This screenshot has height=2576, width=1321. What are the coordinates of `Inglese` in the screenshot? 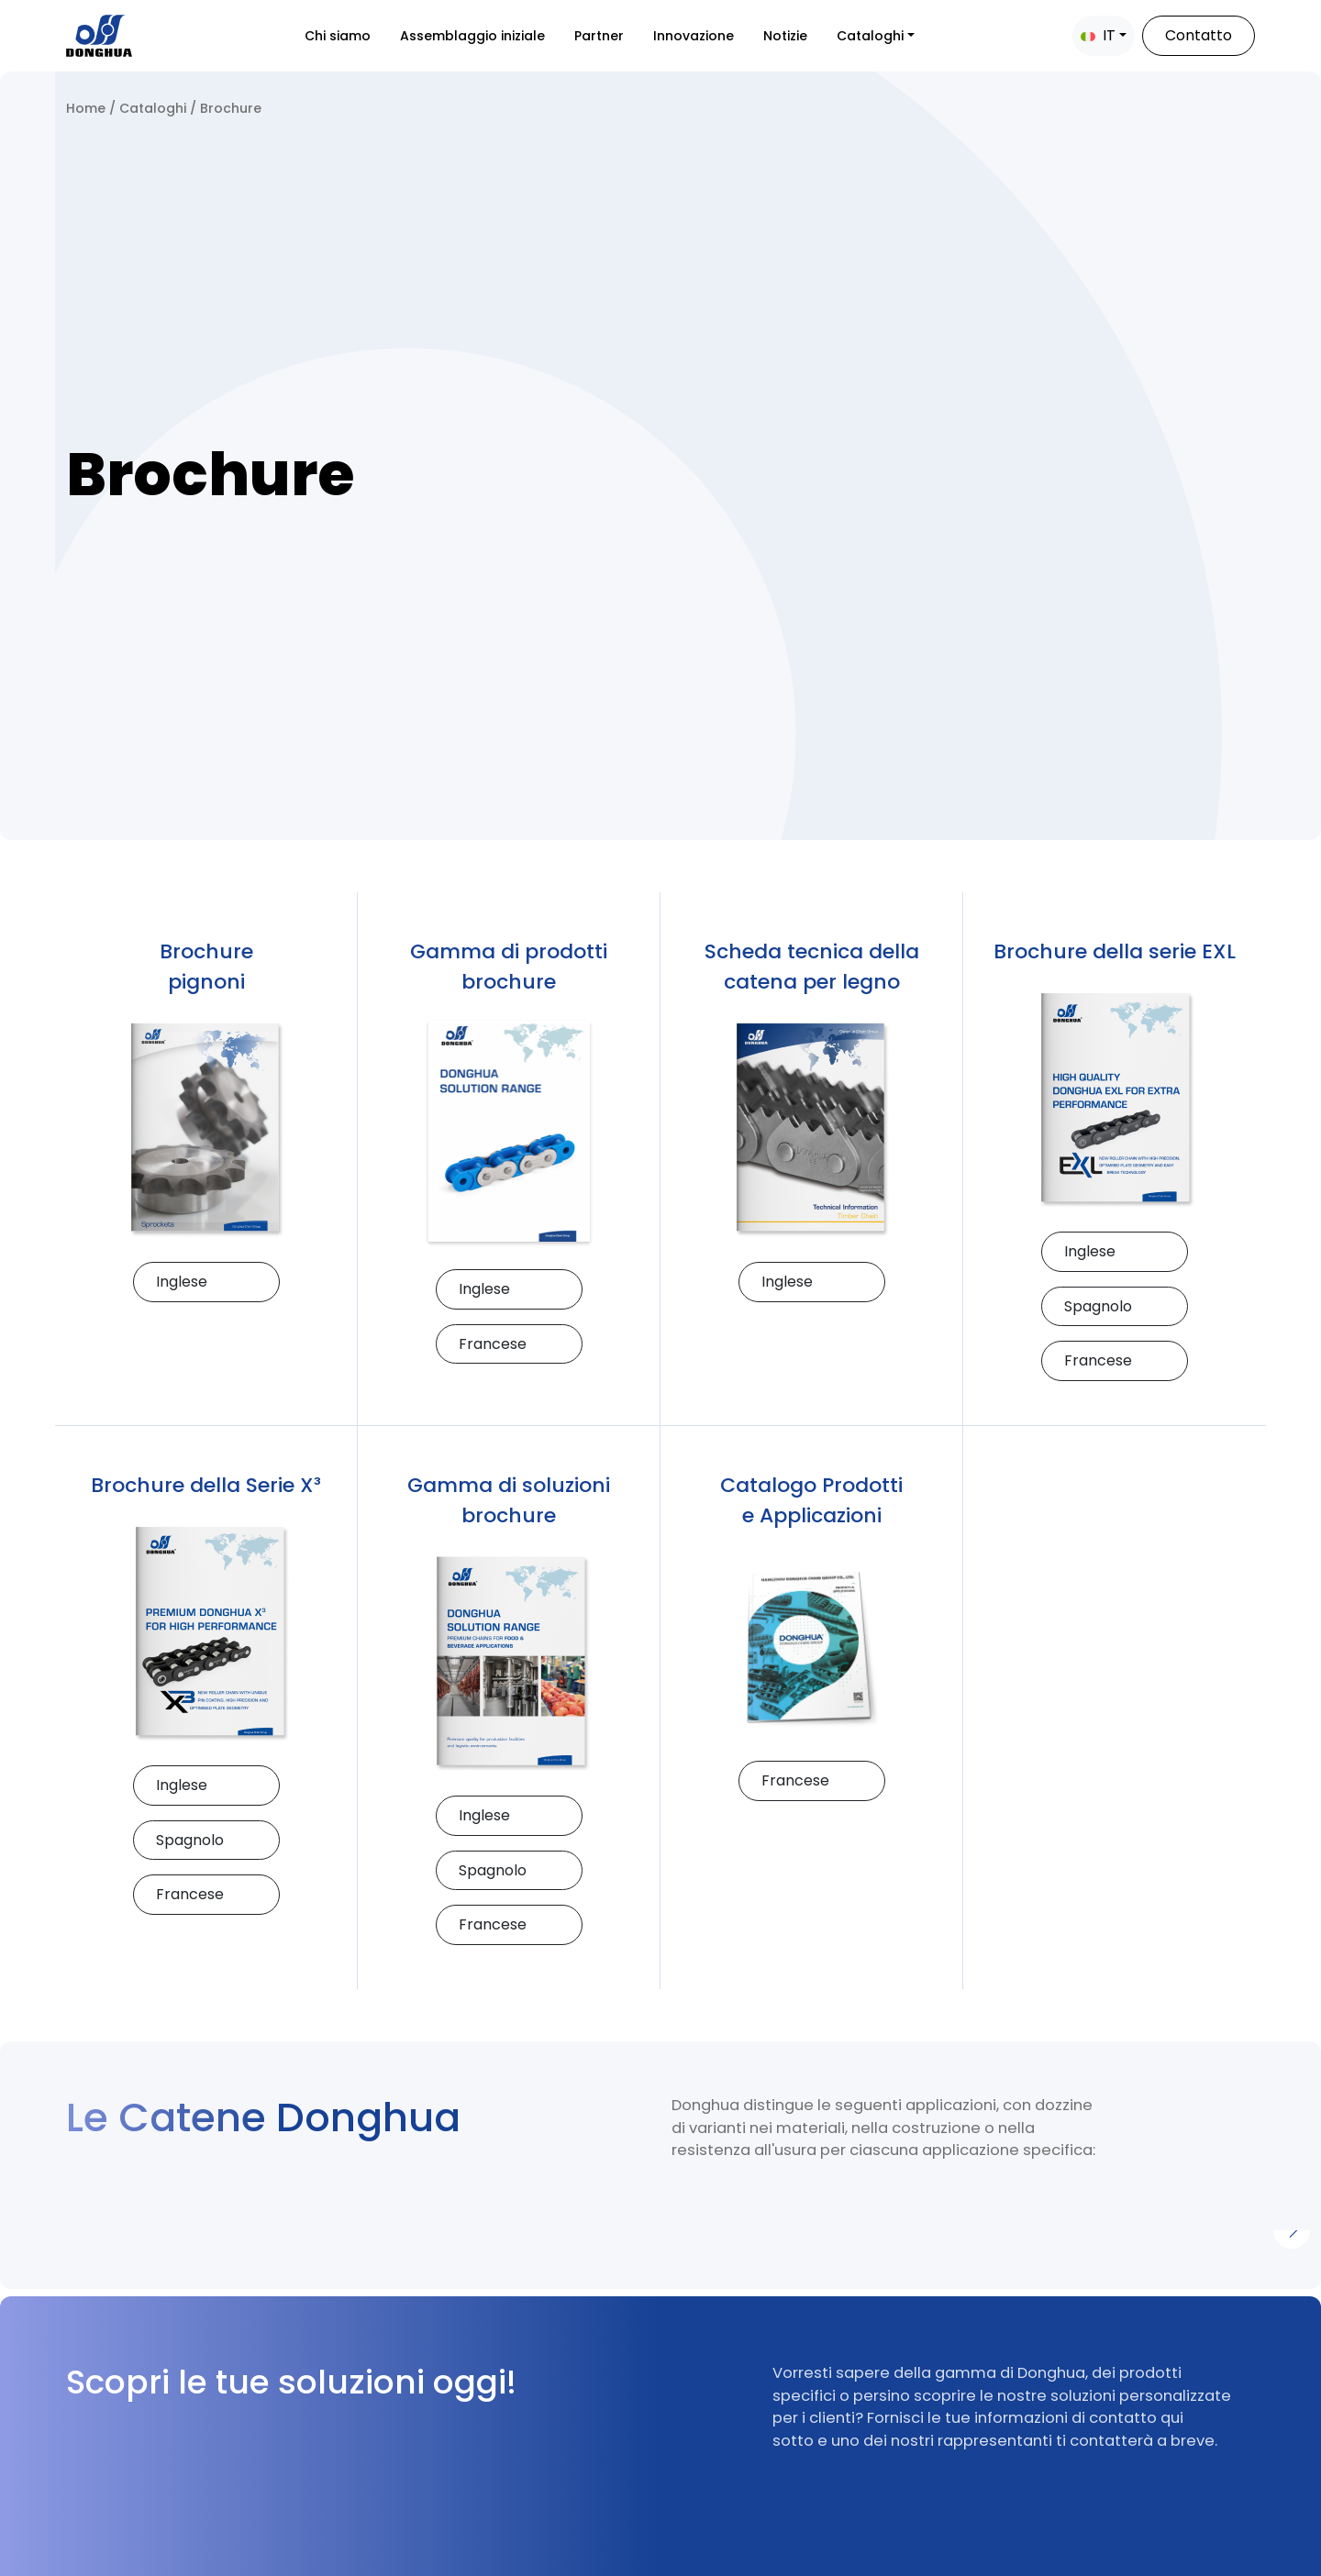 It's located at (181, 1281).